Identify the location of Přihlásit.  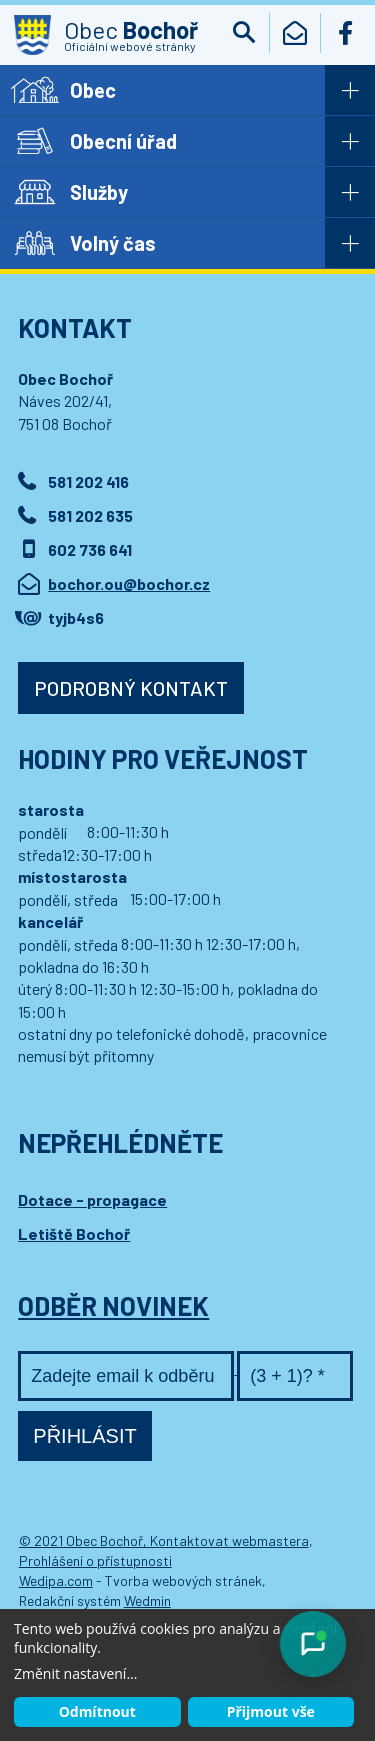
(84, 1436).